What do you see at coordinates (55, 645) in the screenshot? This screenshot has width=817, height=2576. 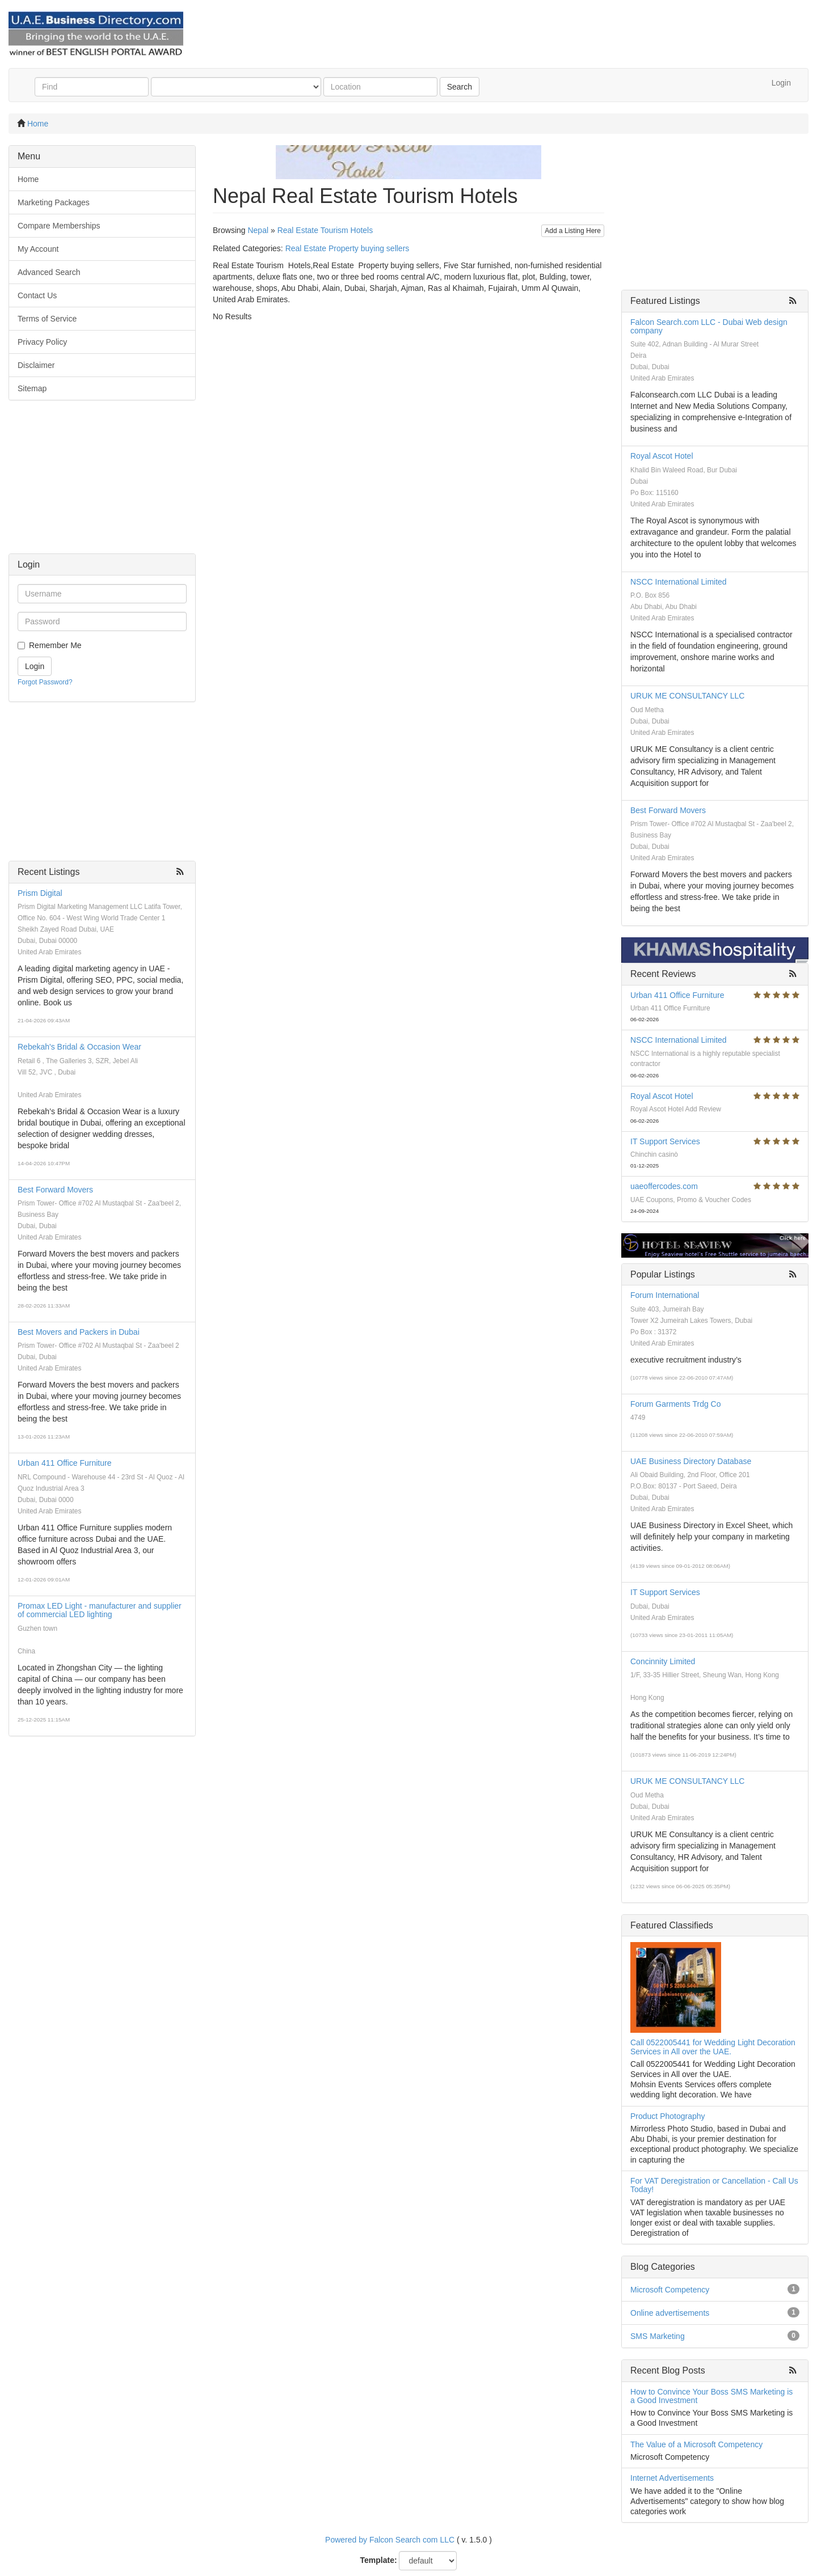 I see `Remember Me` at bounding box center [55, 645].